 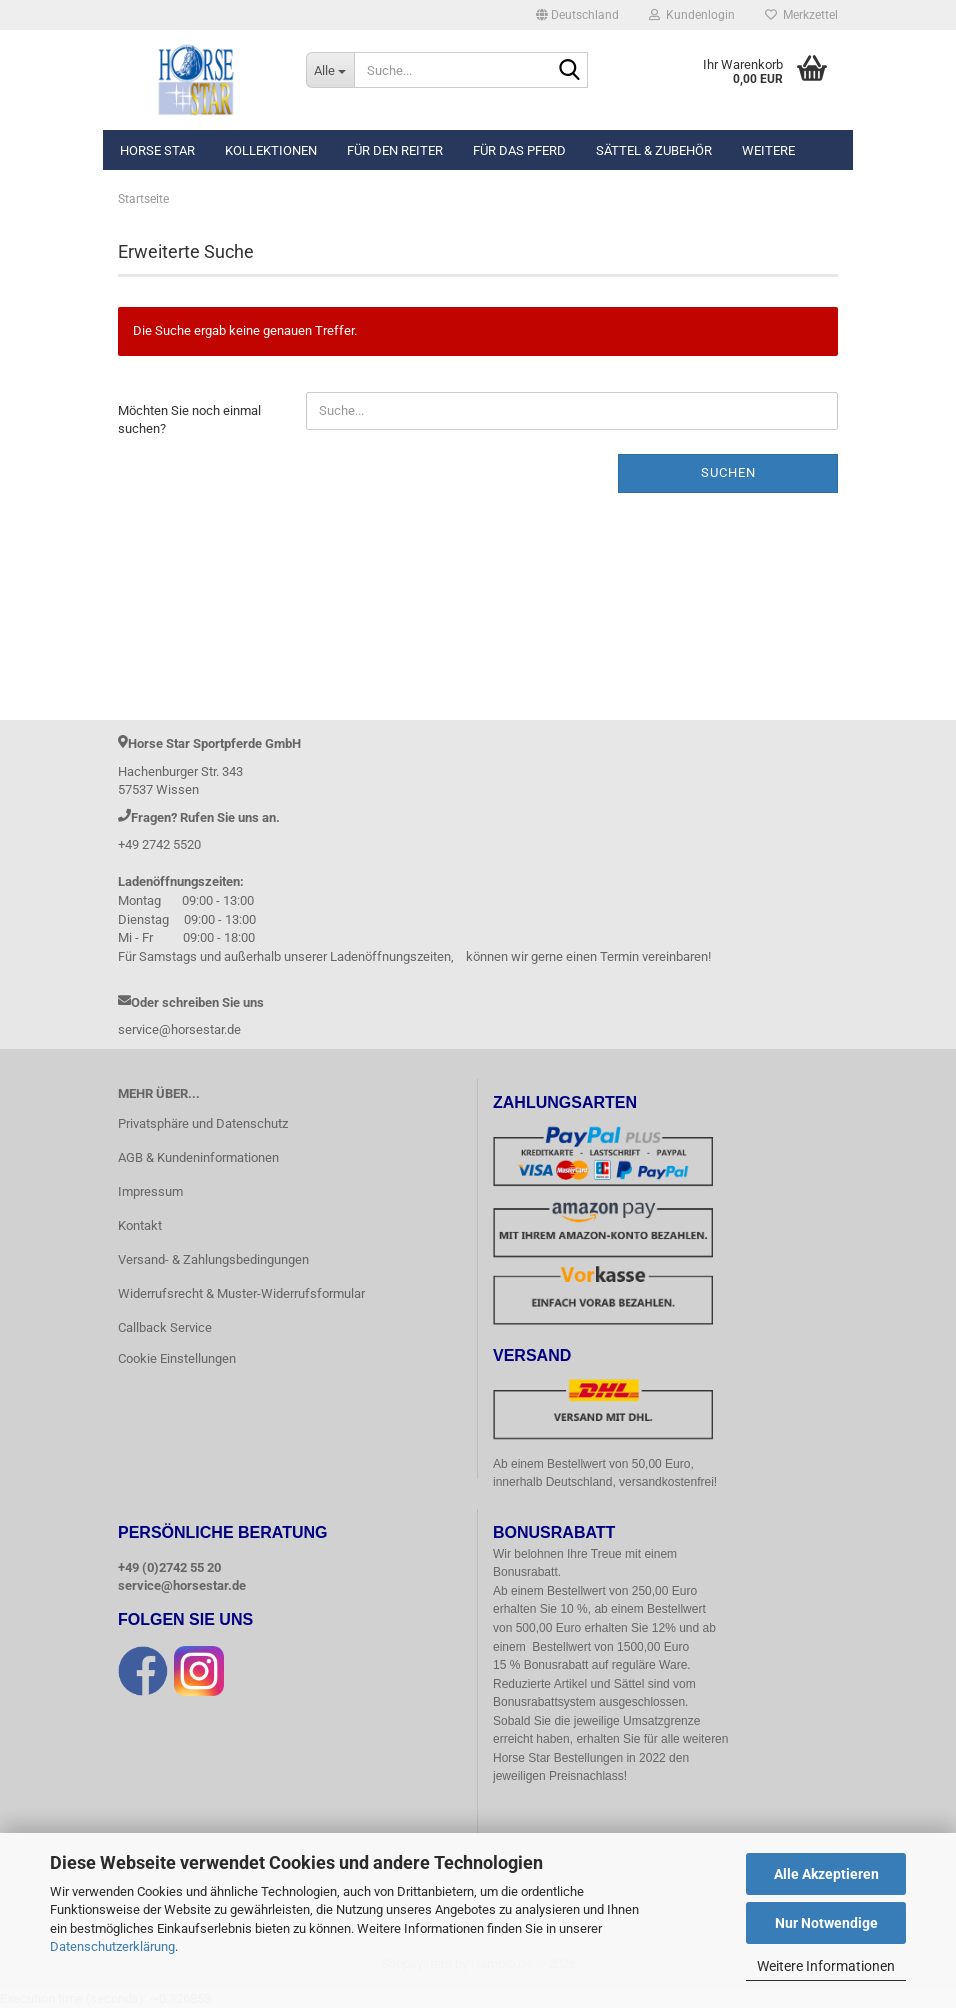 What do you see at coordinates (213, 1259) in the screenshot?
I see `Versand- & Zahlungsbedingungen` at bounding box center [213, 1259].